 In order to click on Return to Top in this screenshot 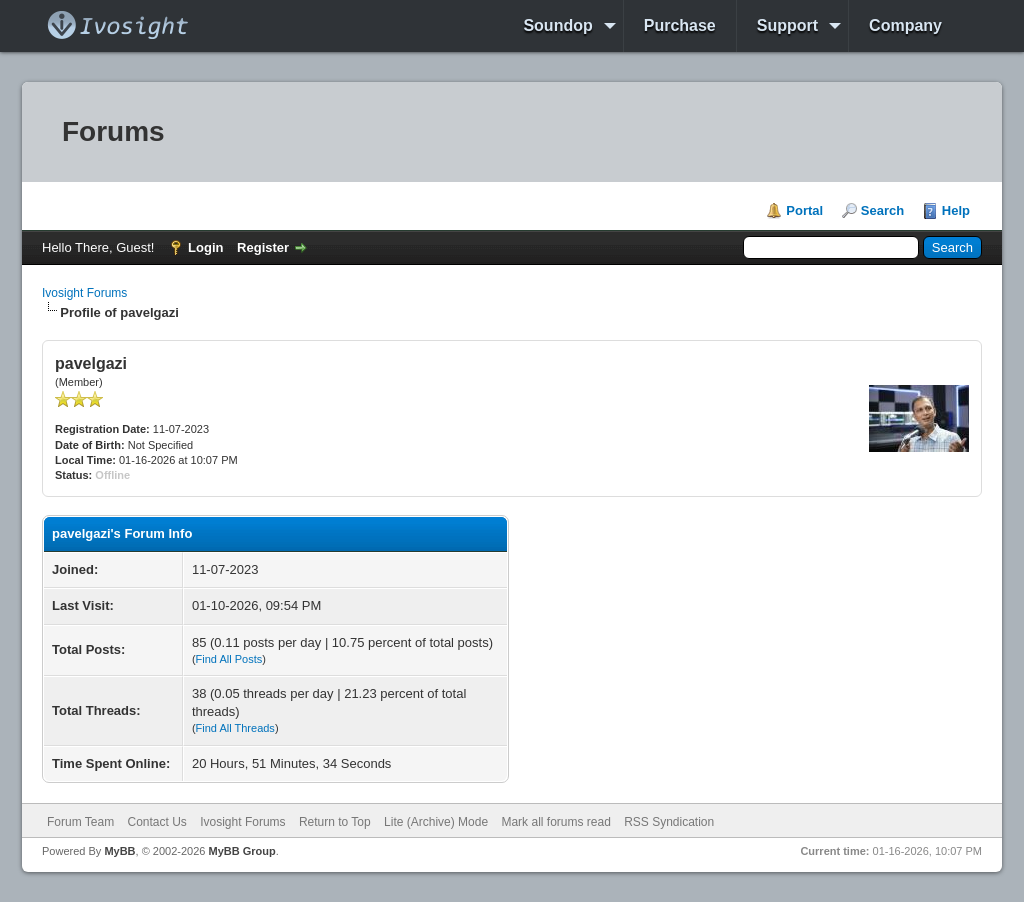, I will do `click(335, 822)`.